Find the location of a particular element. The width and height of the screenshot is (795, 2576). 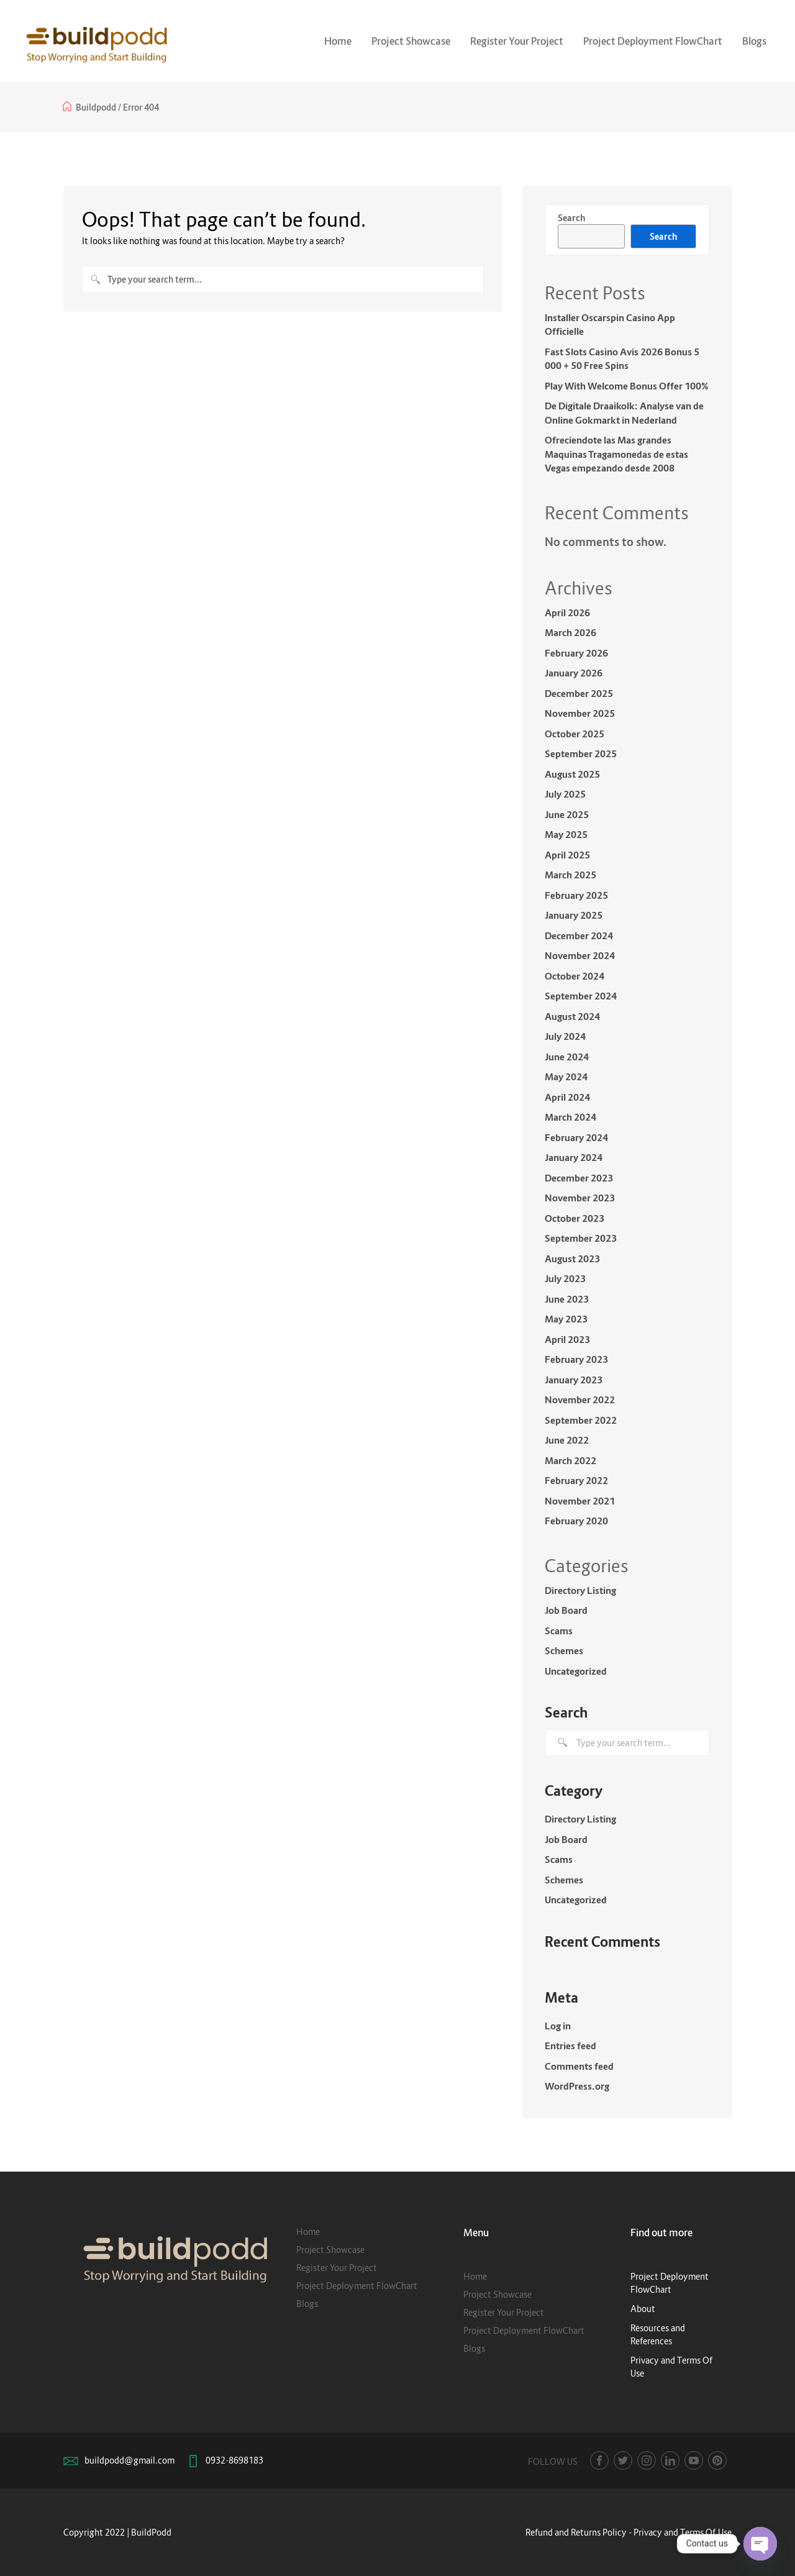

May 2024 is located at coordinates (566, 1076).